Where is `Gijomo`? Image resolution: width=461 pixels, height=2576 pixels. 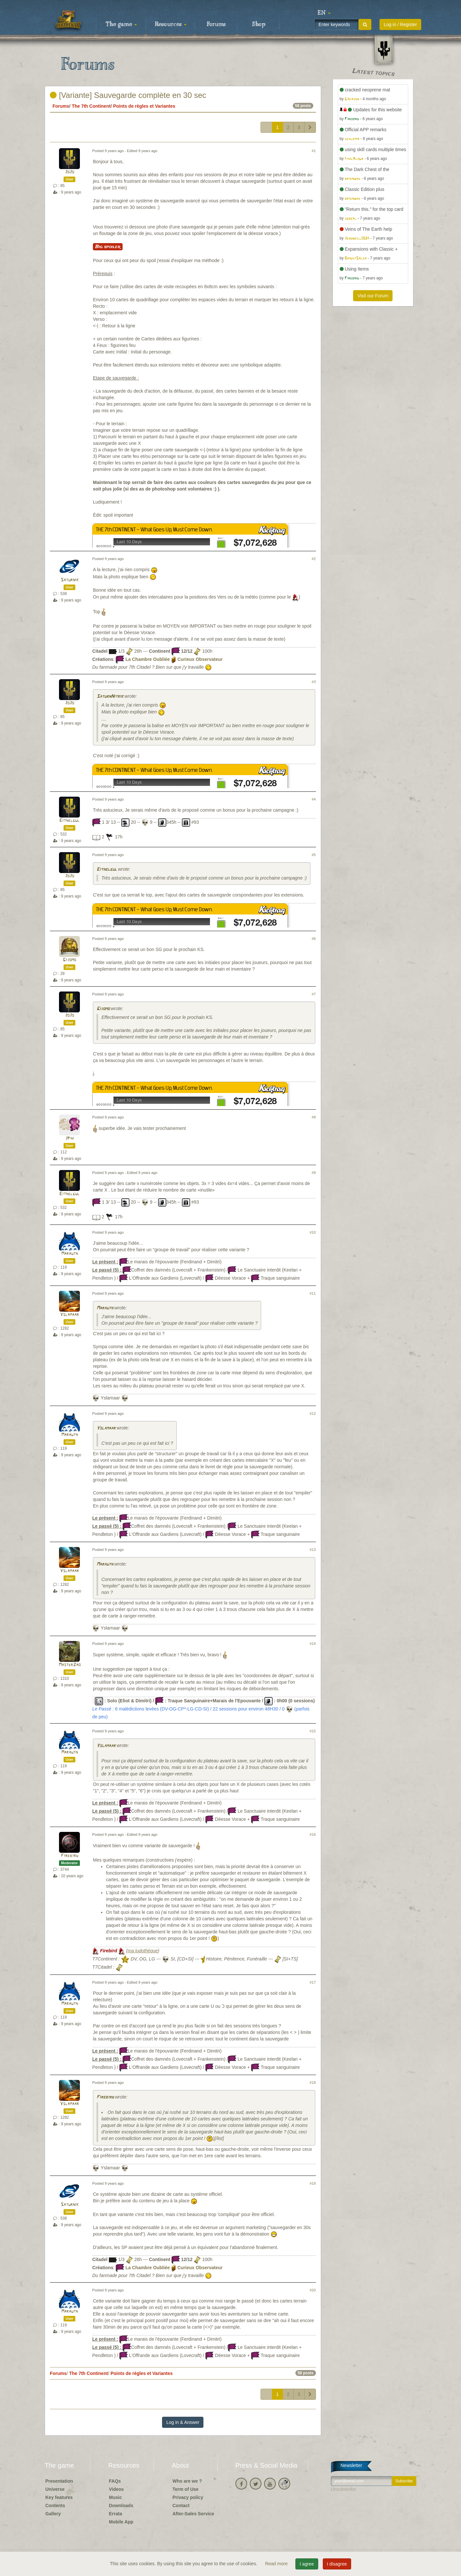 Gijomo is located at coordinates (69, 960).